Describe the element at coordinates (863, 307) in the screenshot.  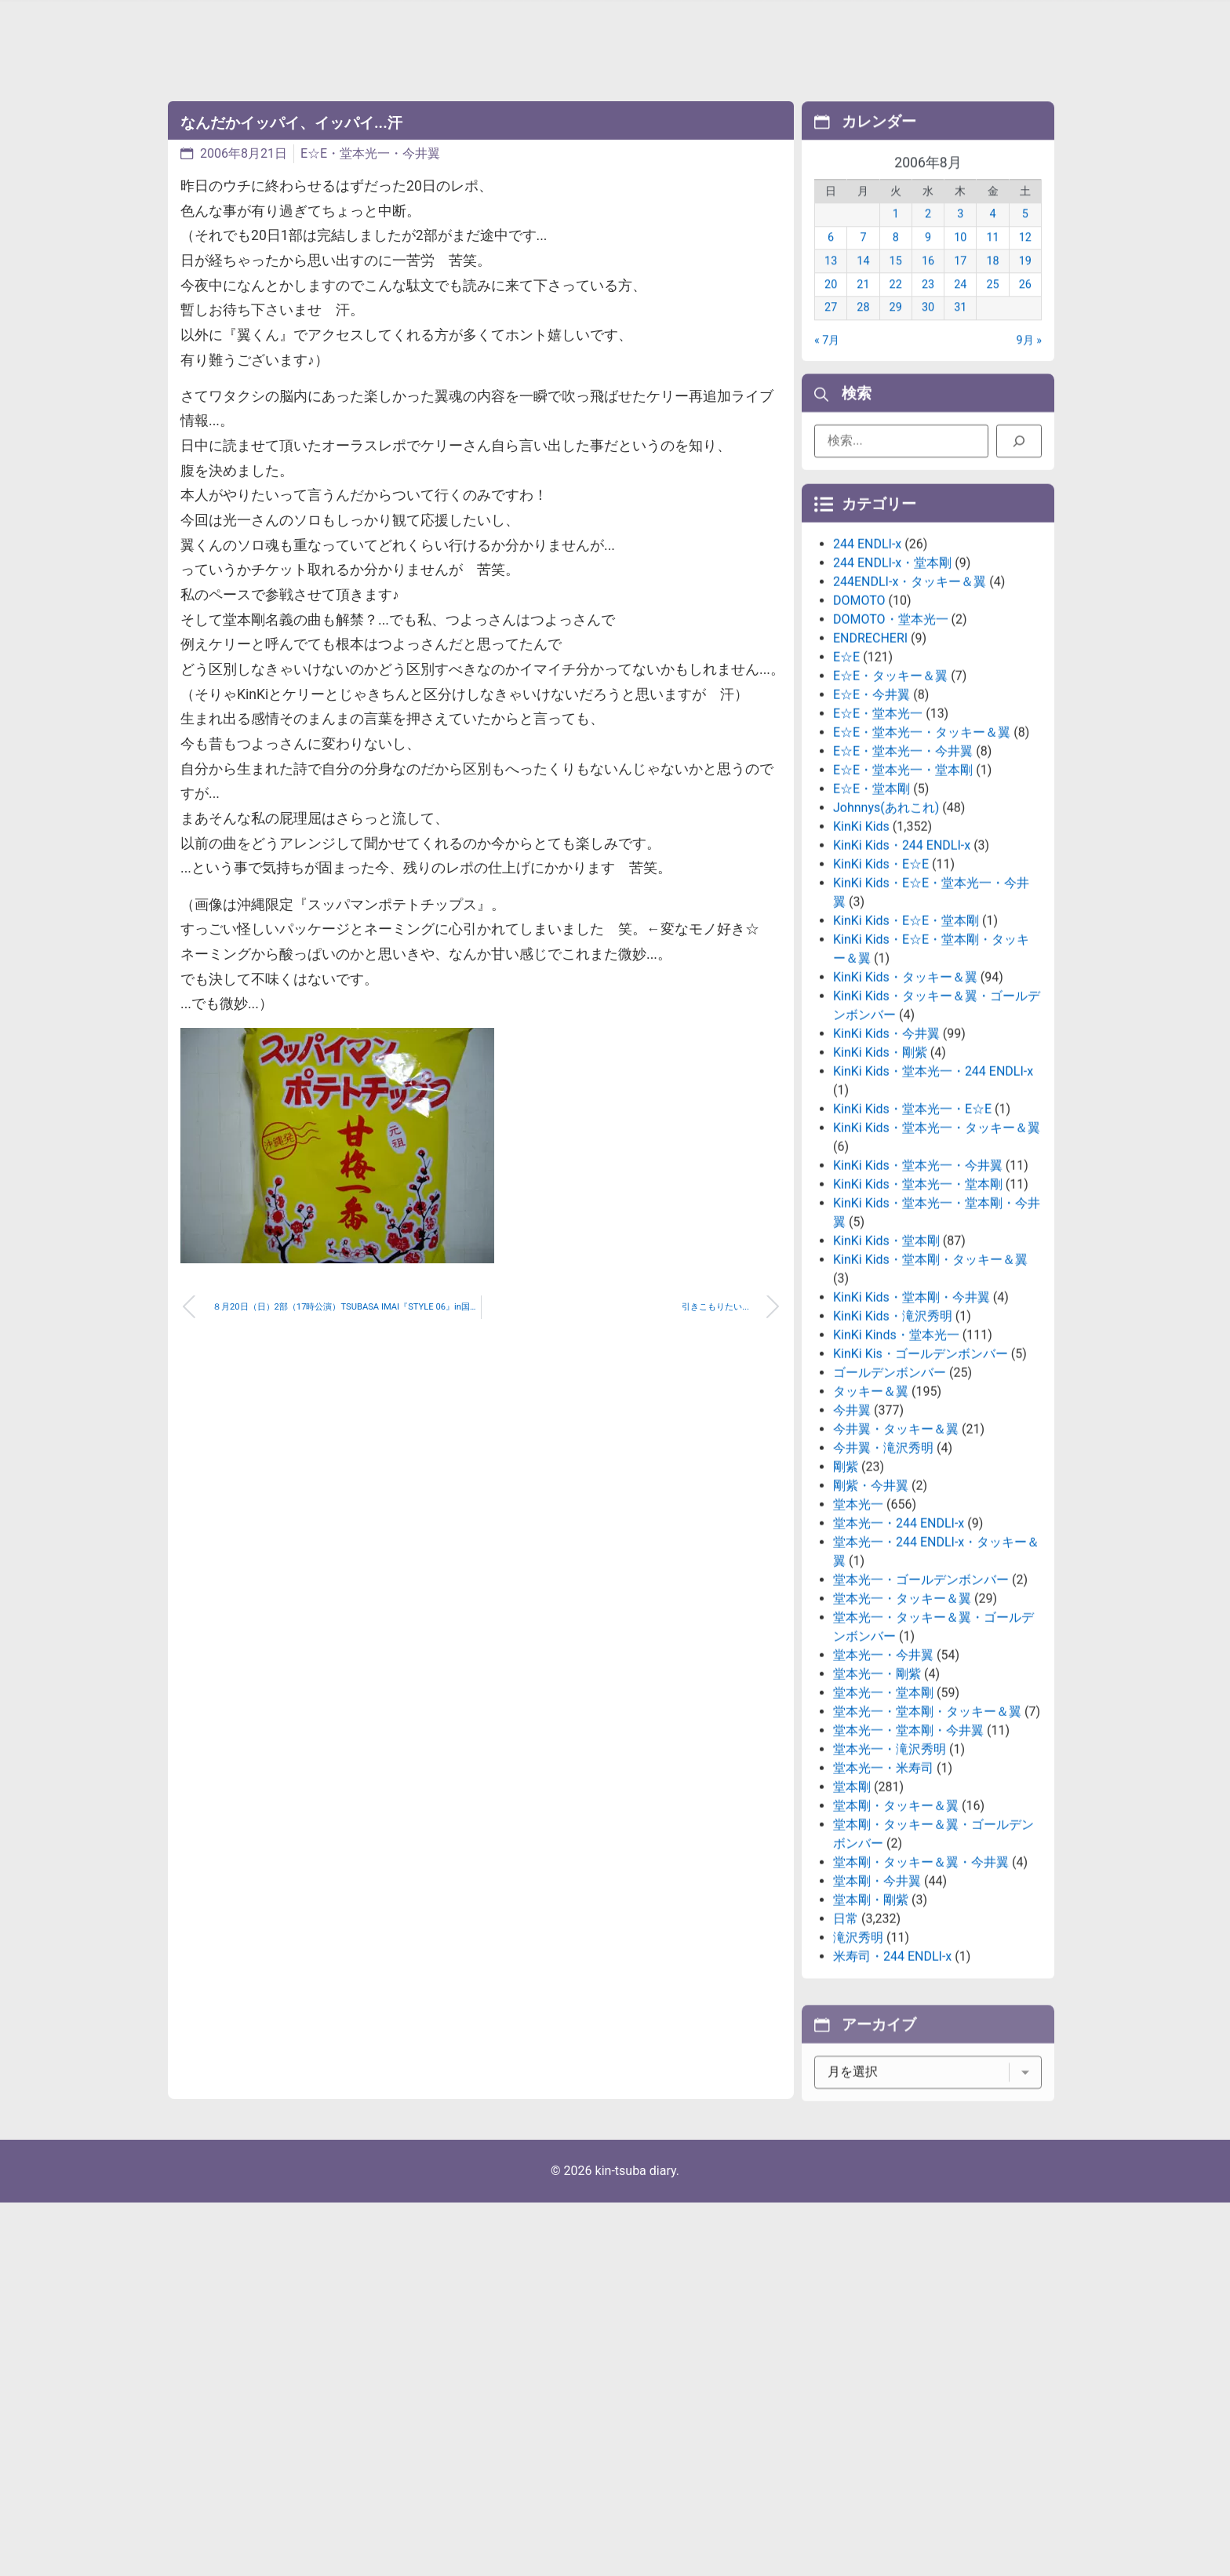
I see `21 [2006年8月21日 に投稿を公開]` at that location.